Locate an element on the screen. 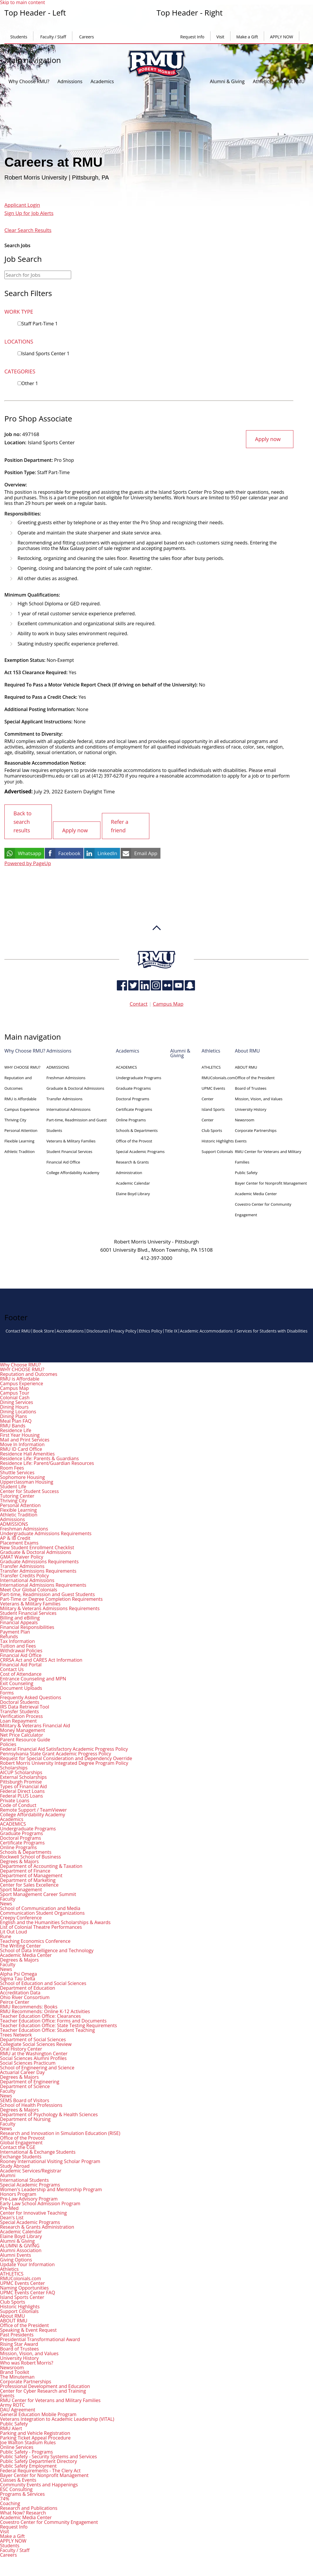 Image resolution: width=313 pixels, height=2576 pixels. International & Exchange Students is located at coordinates (38, 2151).